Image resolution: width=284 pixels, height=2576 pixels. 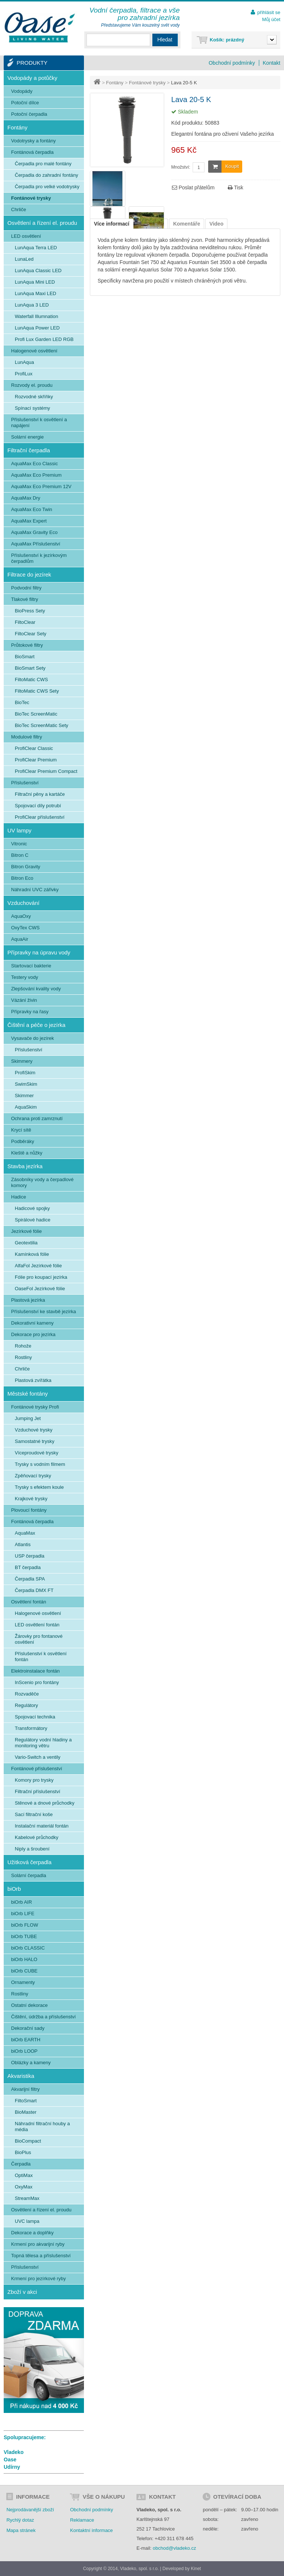 I want to click on Dekorativní kameny, so click(x=32, y=1323).